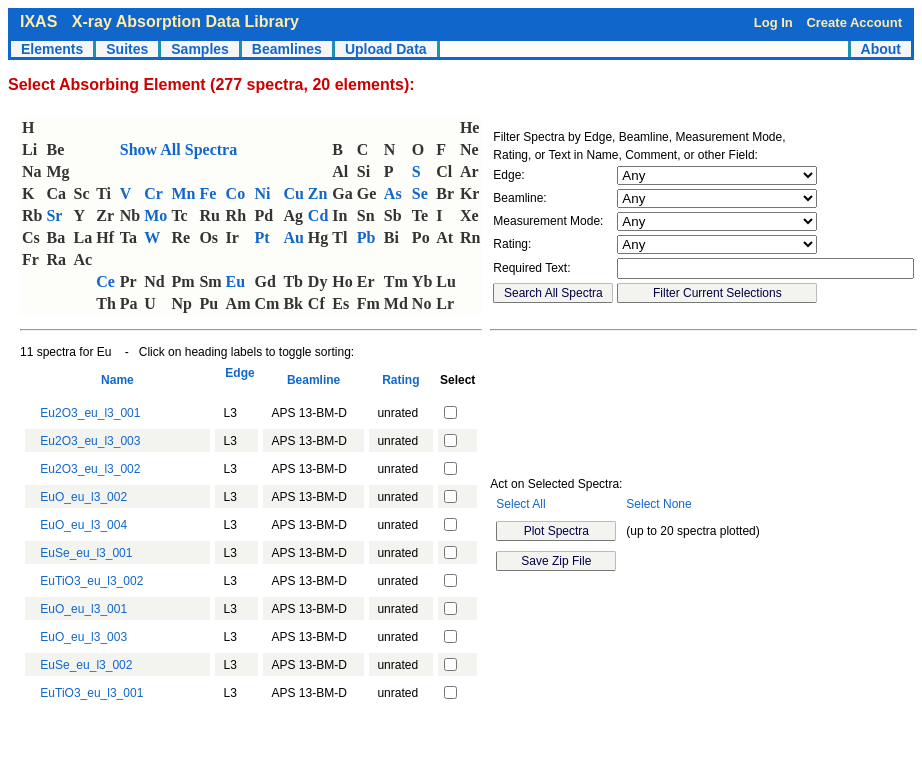 Image resolution: width=922 pixels, height=778 pixels. What do you see at coordinates (207, 193) in the screenshot?
I see `Fe` at bounding box center [207, 193].